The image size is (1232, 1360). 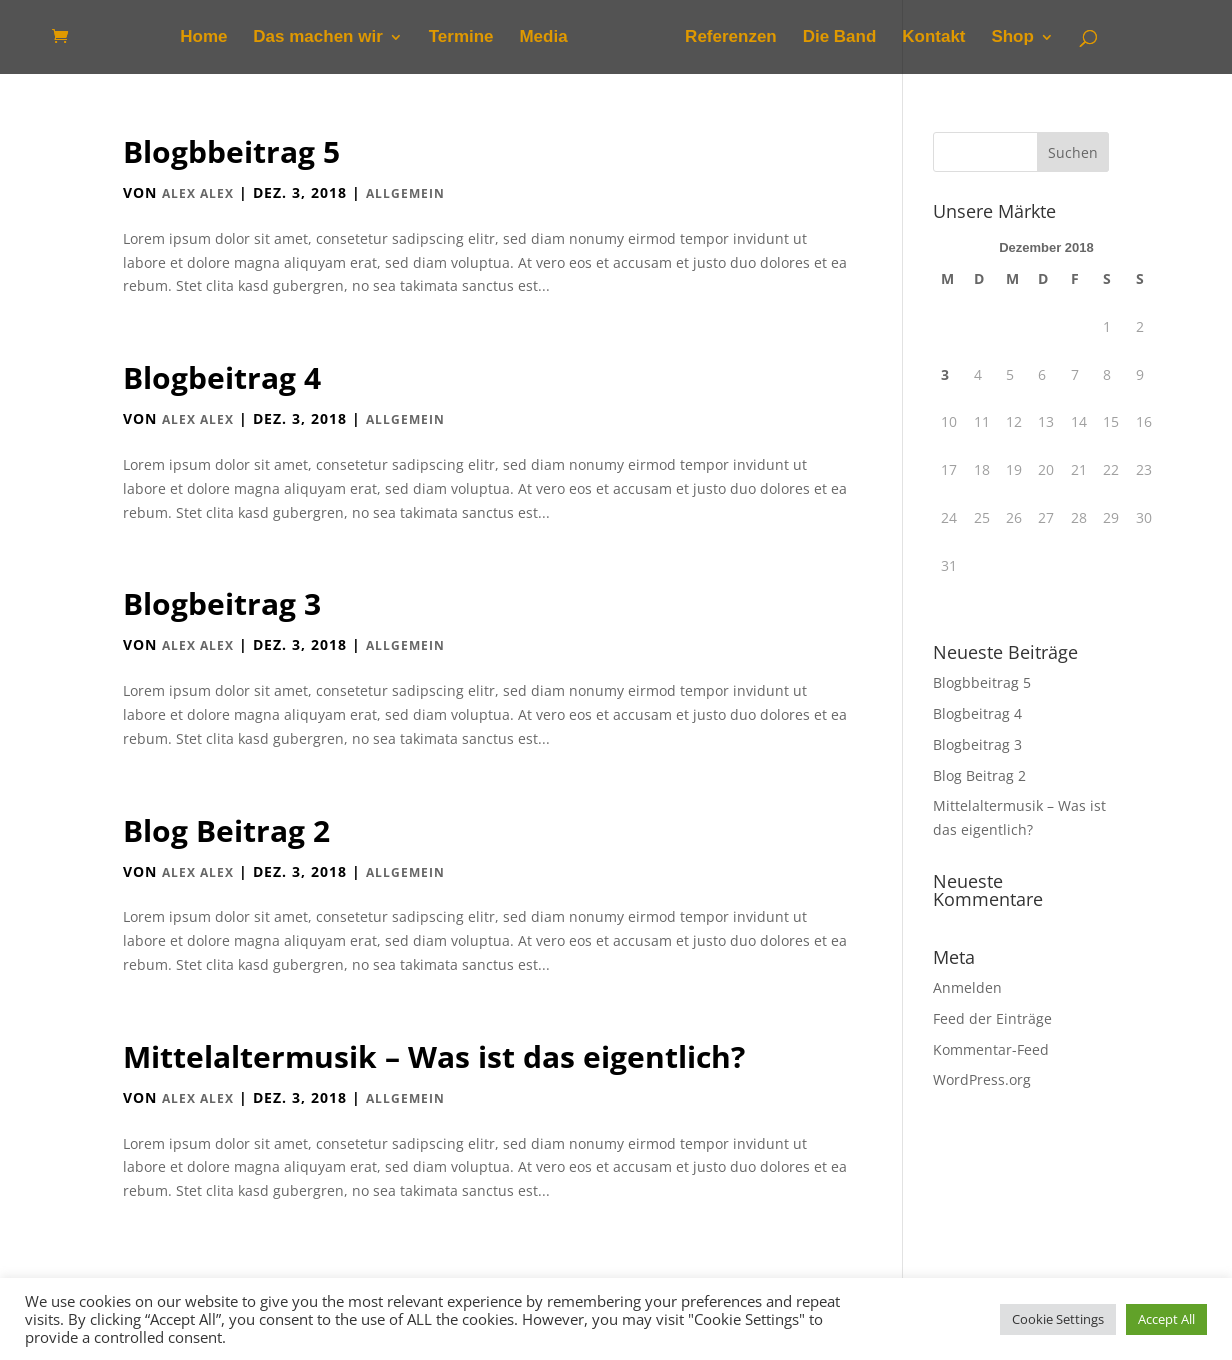 I want to click on Shop, so click(x=1012, y=38).